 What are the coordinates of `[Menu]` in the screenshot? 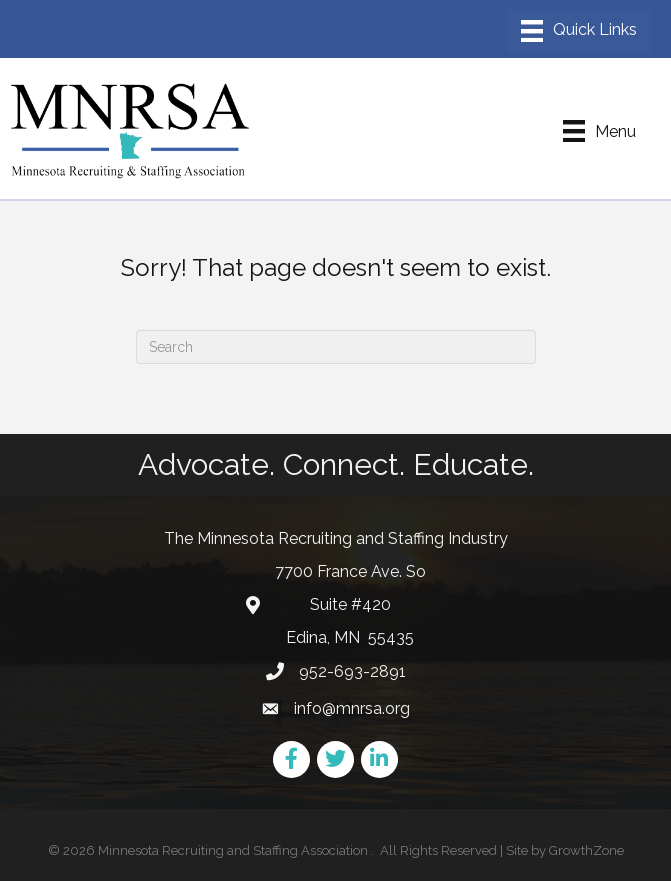 It's located at (579, 31).